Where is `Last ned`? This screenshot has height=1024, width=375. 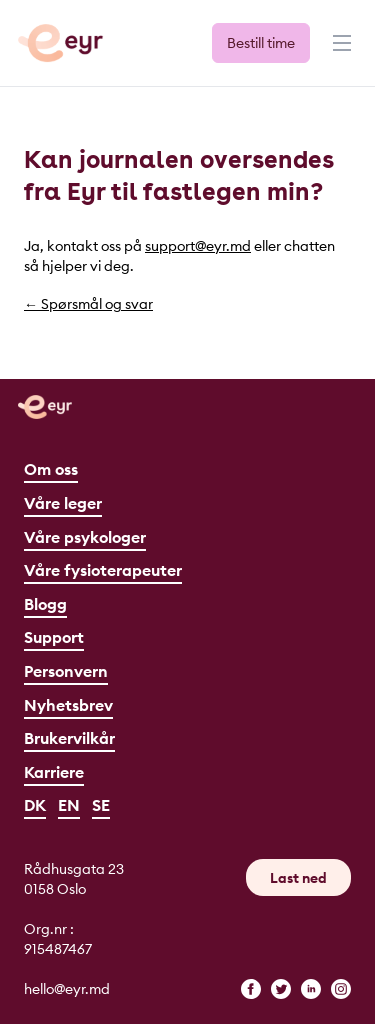 Last ned is located at coordinates (298, 878).